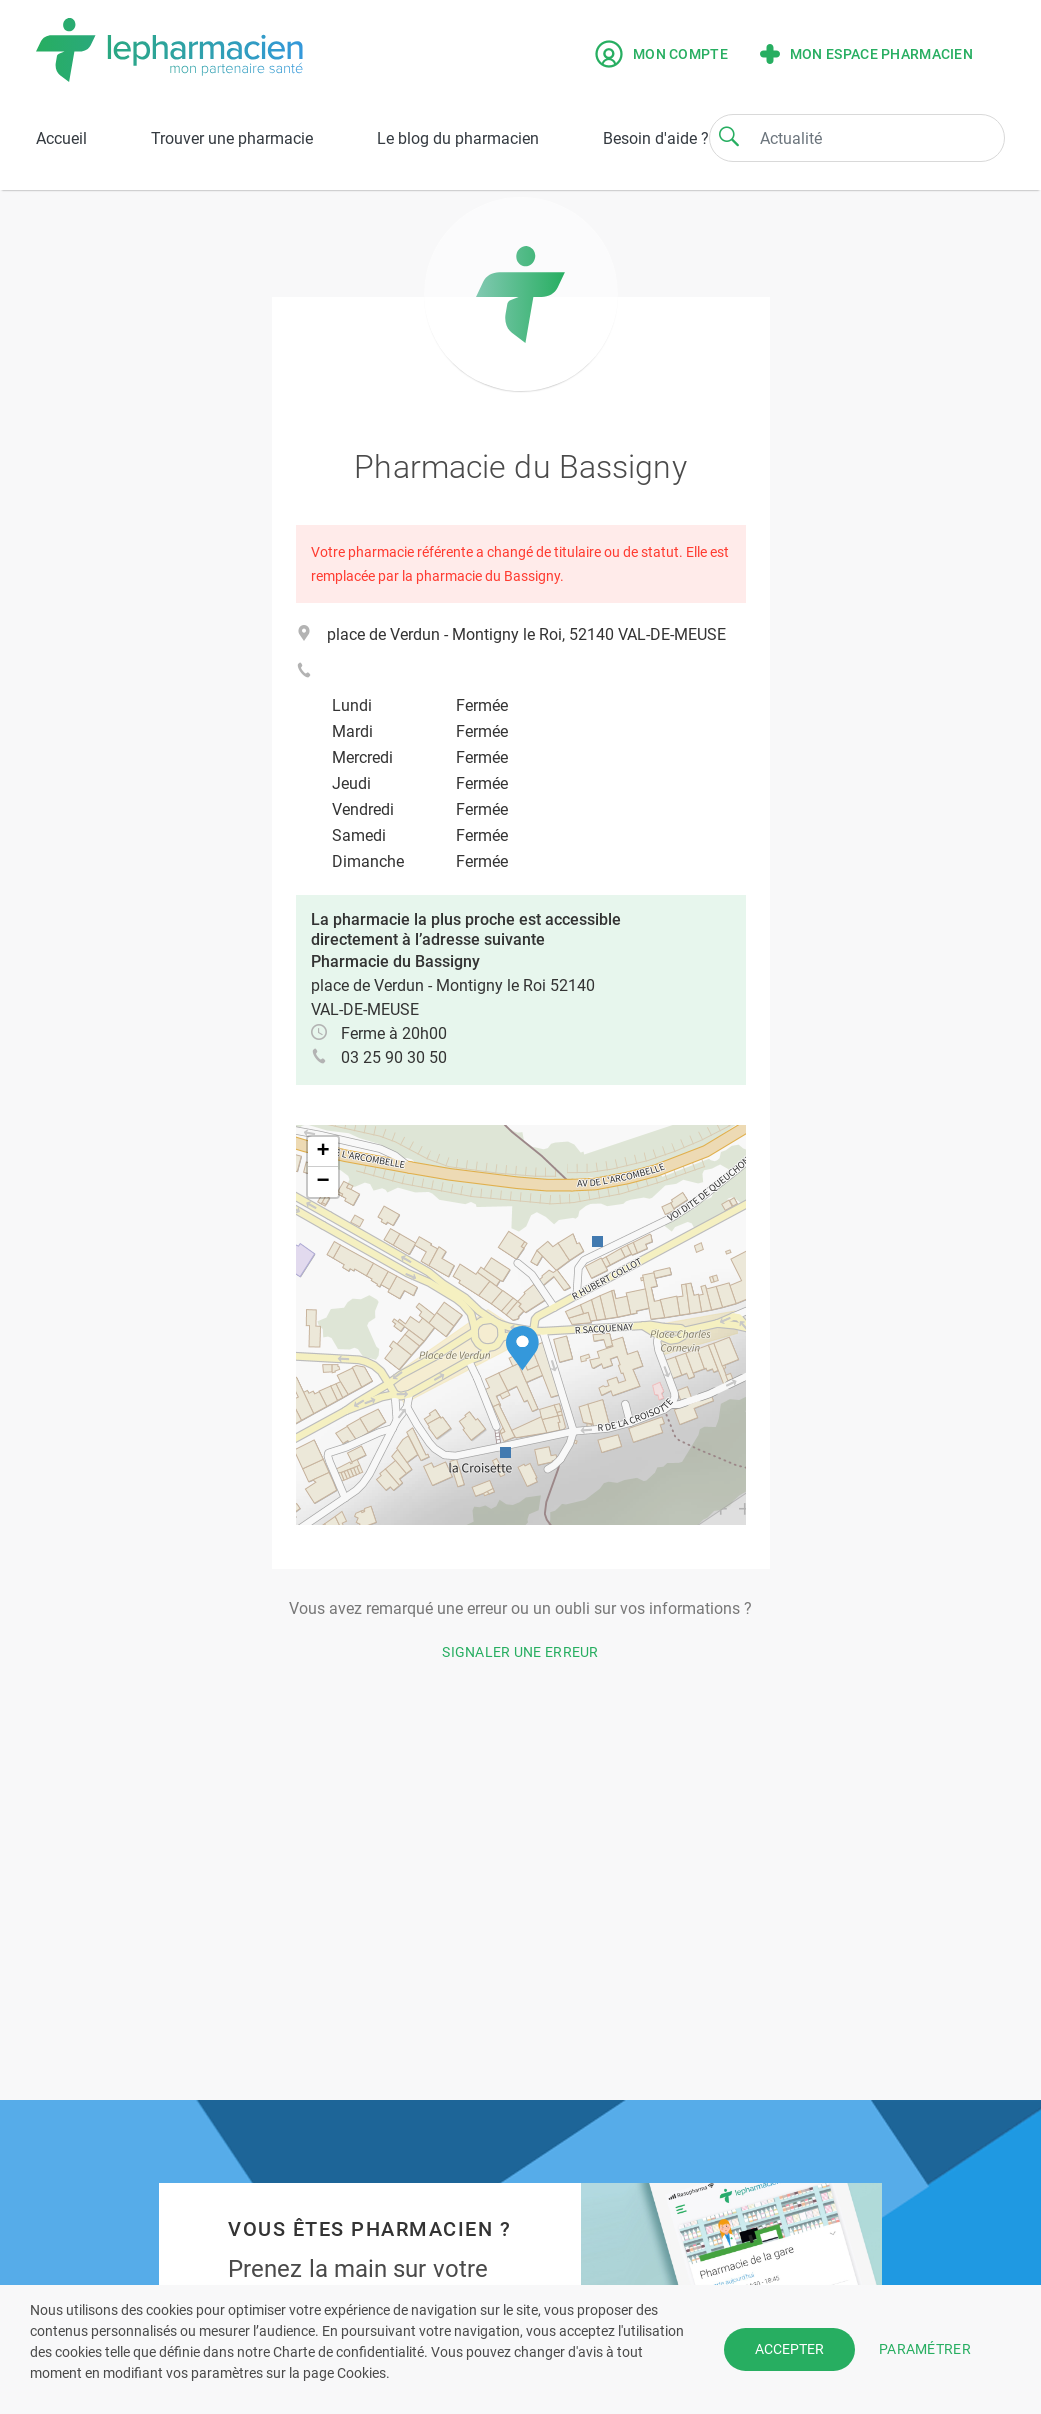  What do you see at coordinates (661, 54) in the screenshot?
I see `Mon compte` at bounding box center [661, 54].